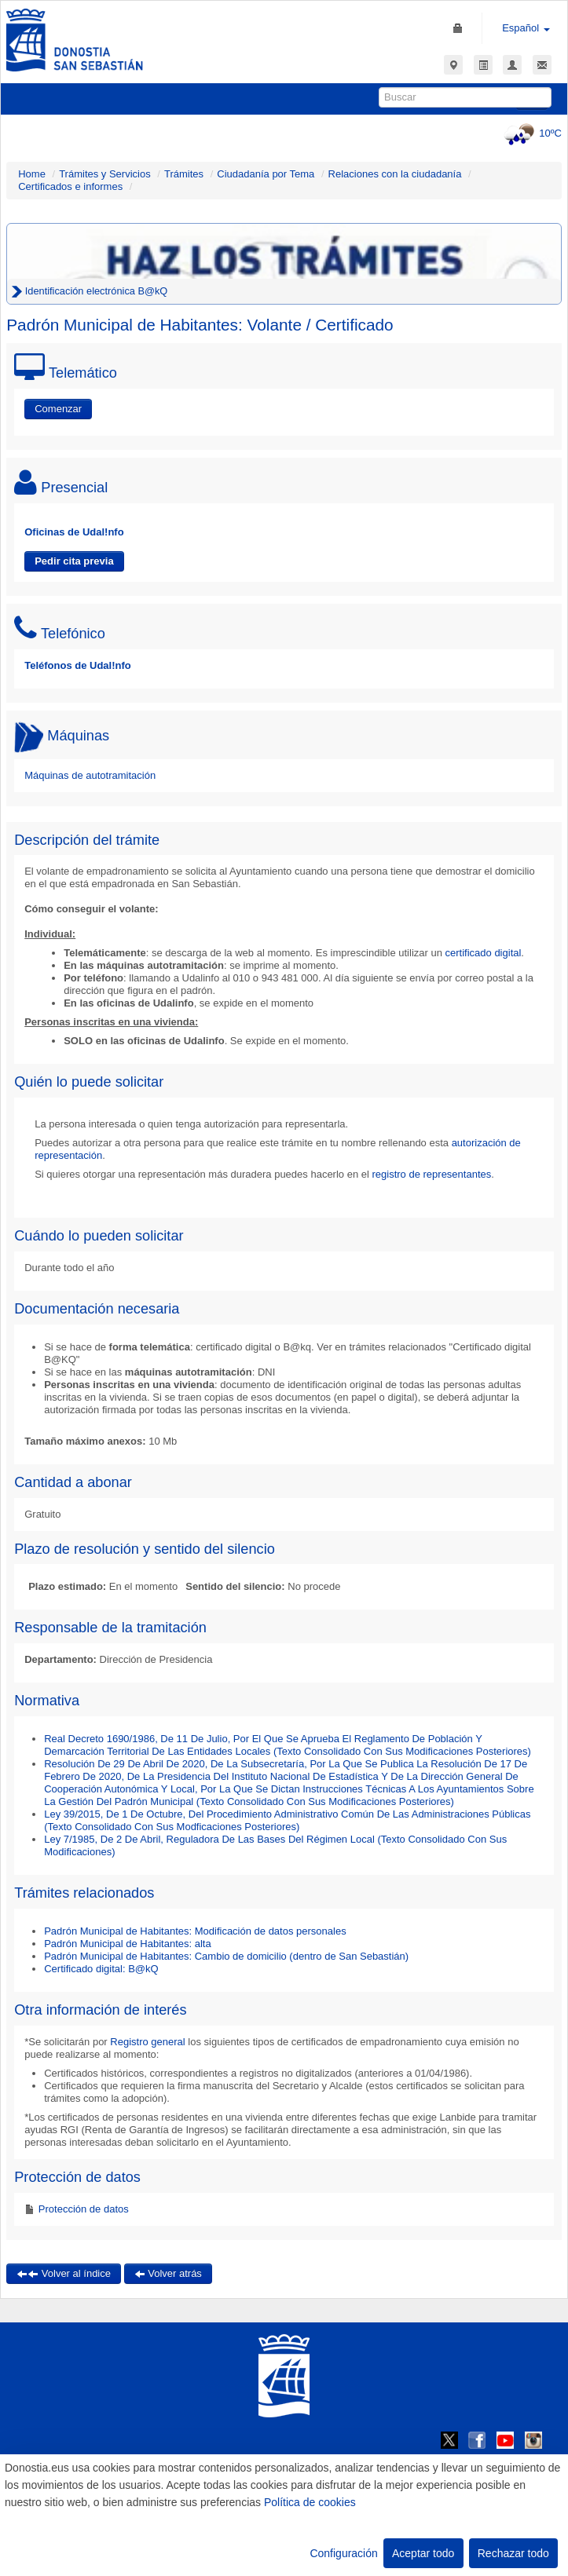  What do you see at coordinates (90, 775) in the screenshot?
I see `Máquinas de autotramitación` at bounding box center [90, 775].